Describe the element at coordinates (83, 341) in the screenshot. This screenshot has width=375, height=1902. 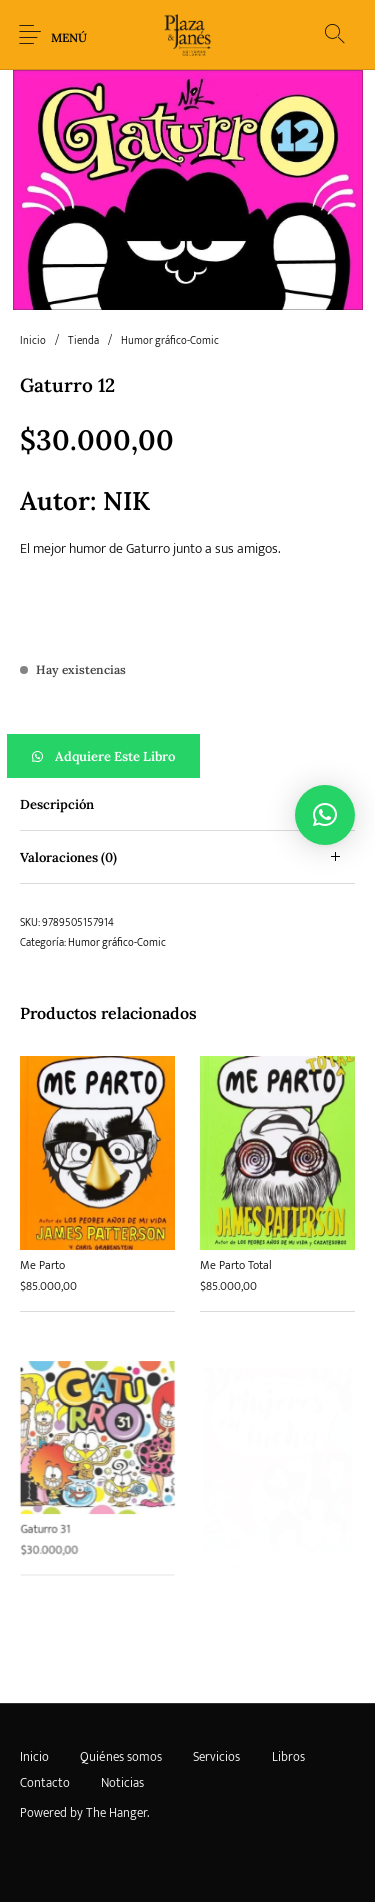
I see `Tienda` at that location.